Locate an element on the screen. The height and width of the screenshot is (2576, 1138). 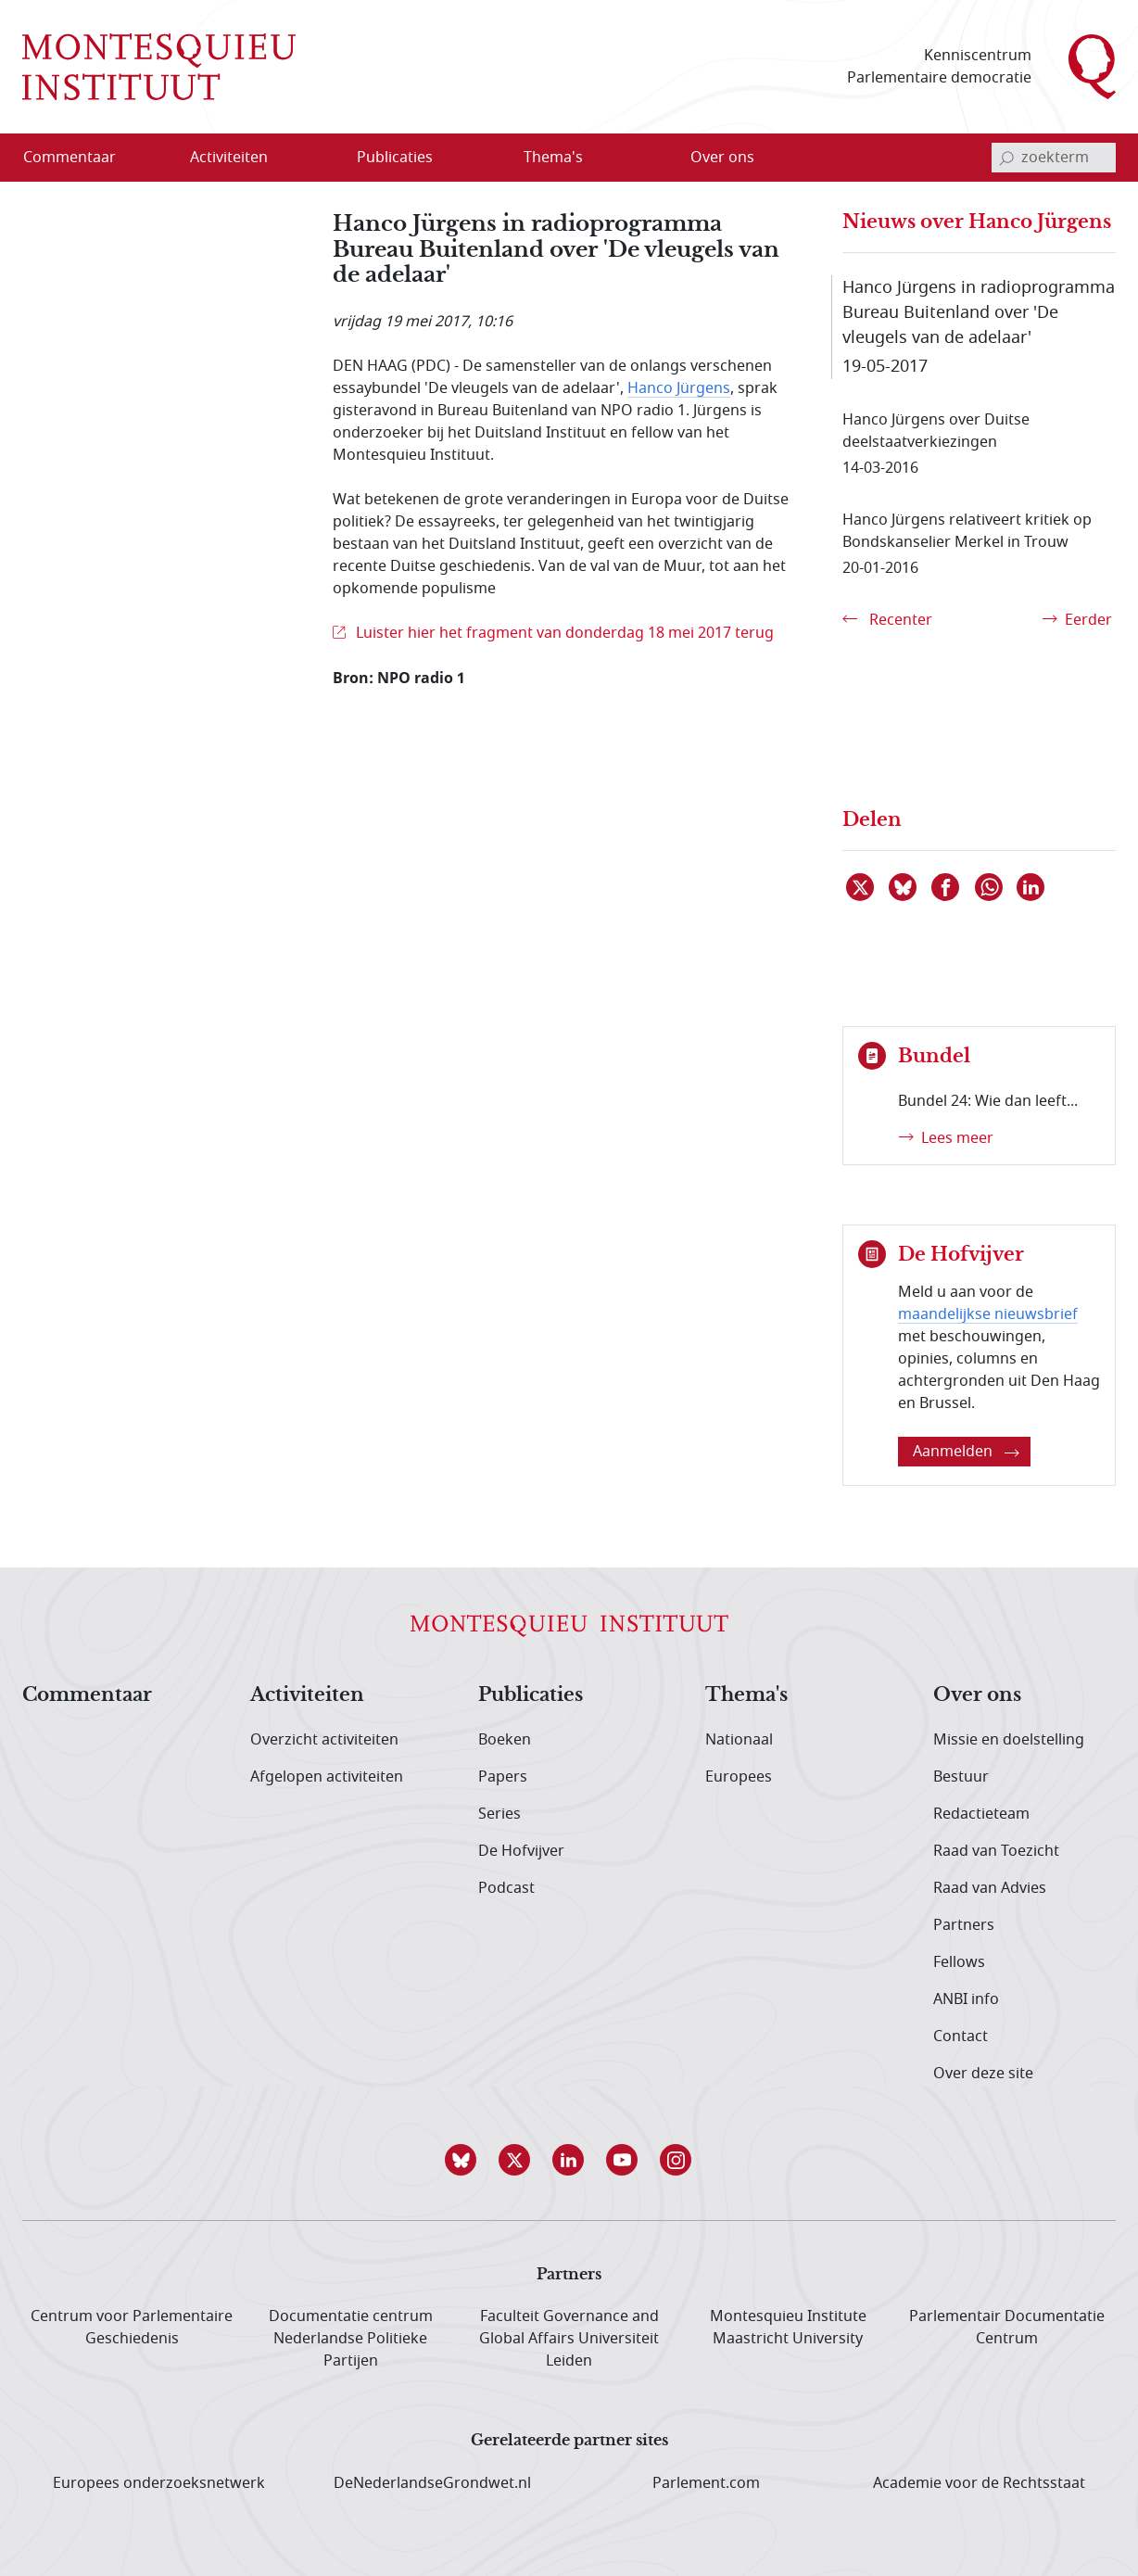
[Open menu] is located at coordinates (288, 158).